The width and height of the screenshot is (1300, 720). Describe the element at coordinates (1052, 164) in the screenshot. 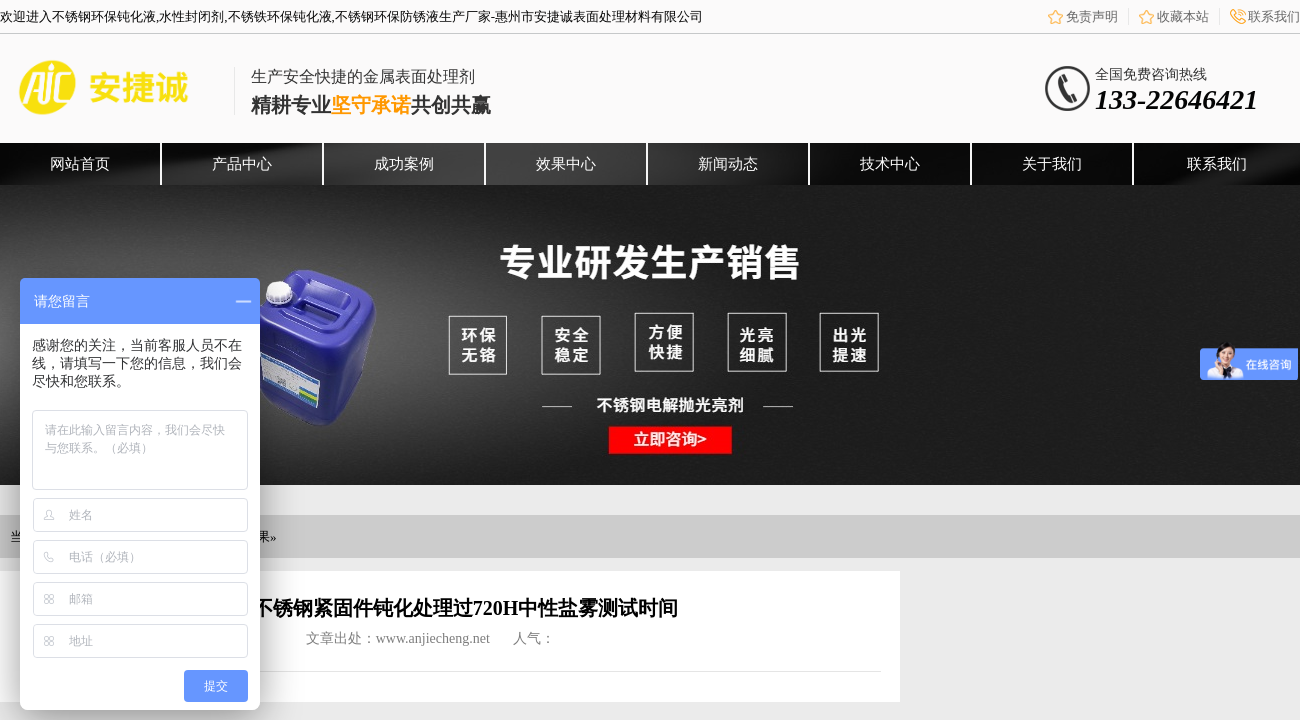

I see `关于我们` at that location.